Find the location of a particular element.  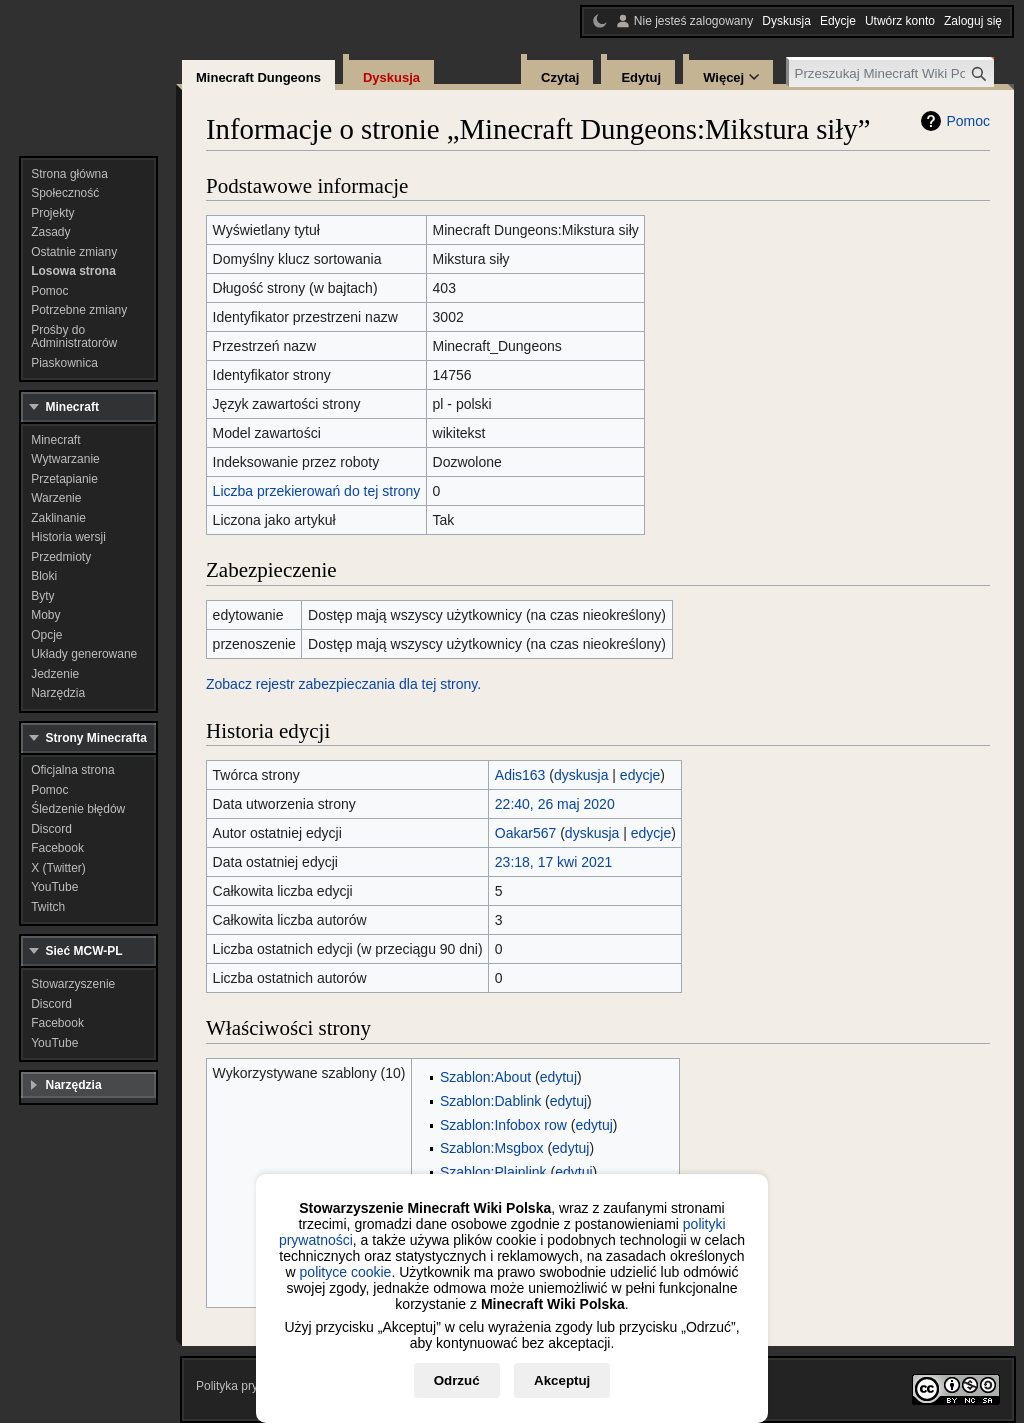

dyskusja is located at coordinates (581, 775).